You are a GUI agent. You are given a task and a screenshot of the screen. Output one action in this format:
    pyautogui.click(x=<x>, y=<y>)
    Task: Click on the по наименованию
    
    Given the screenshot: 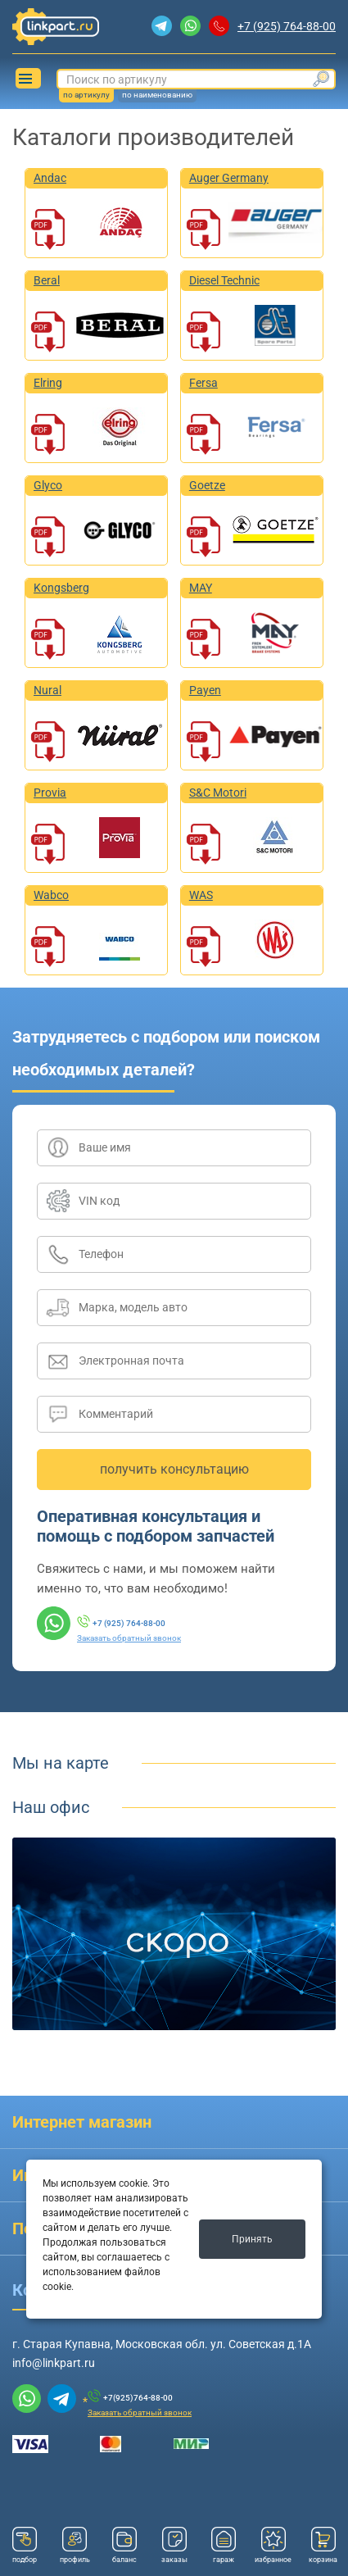 What is the action you would take?
    pyautogui.click(x=157, y=94)
    